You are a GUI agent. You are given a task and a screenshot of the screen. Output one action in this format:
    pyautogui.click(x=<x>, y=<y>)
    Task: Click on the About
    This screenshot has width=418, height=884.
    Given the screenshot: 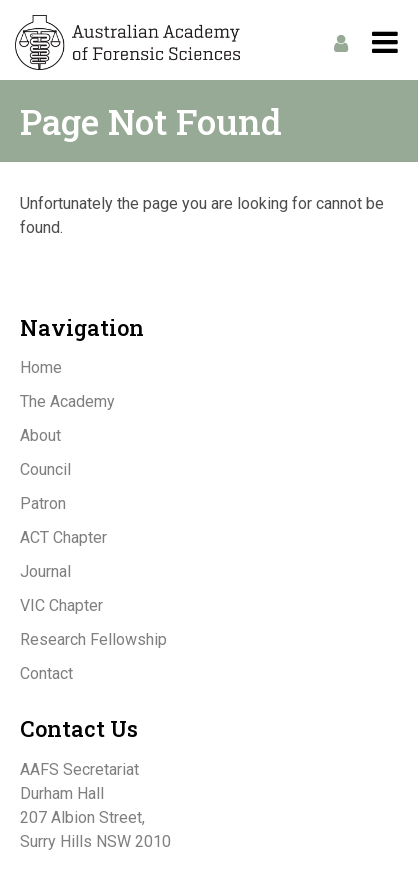 What is the action you would take?
    pyautogui.click(x=40, y=435)
    